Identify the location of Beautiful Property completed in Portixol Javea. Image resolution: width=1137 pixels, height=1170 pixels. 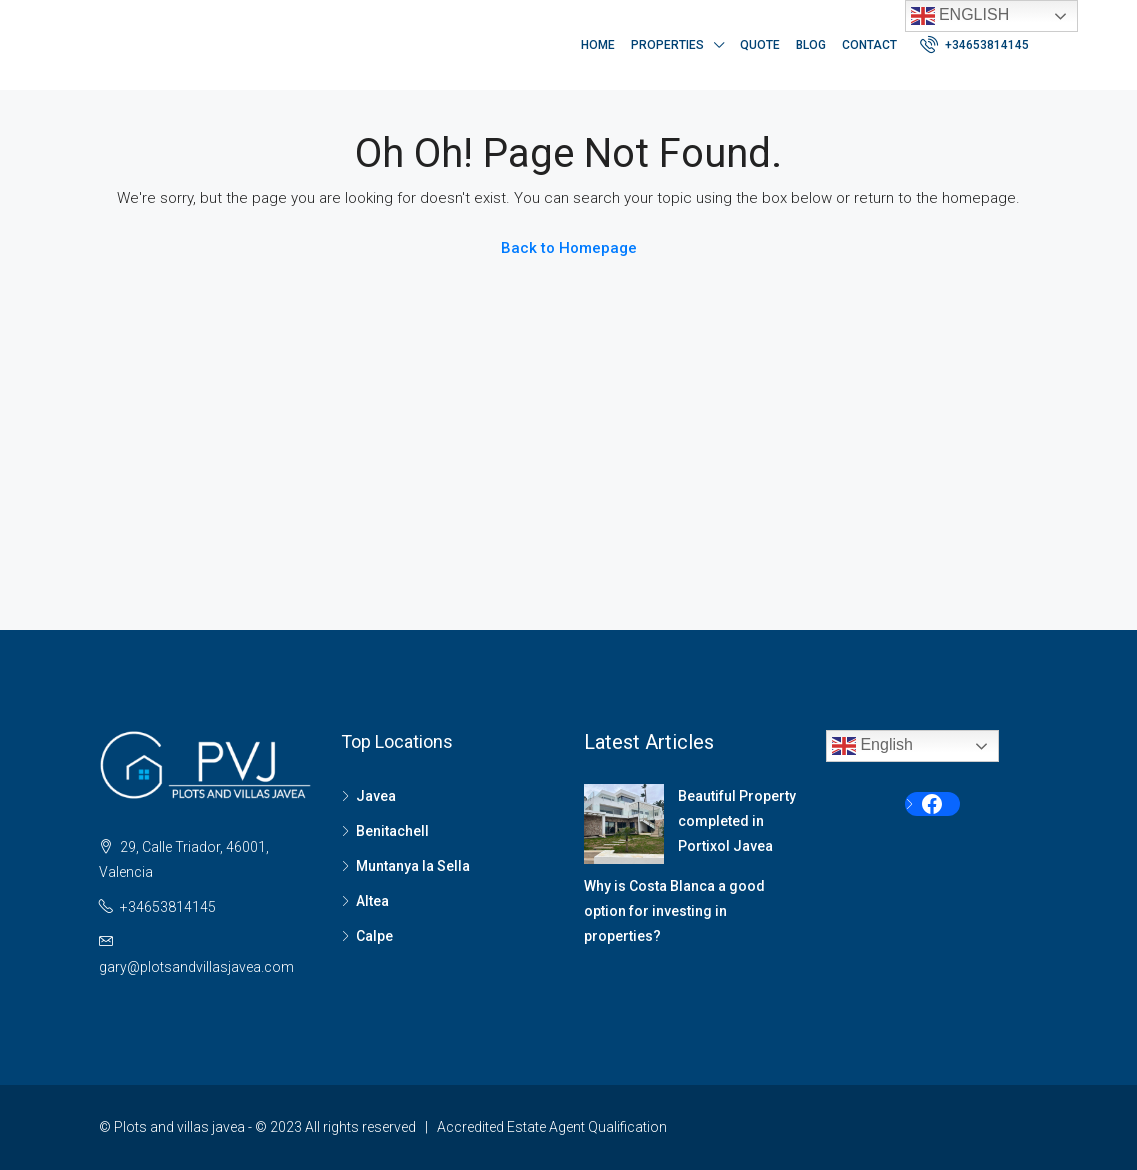
(737, 821).